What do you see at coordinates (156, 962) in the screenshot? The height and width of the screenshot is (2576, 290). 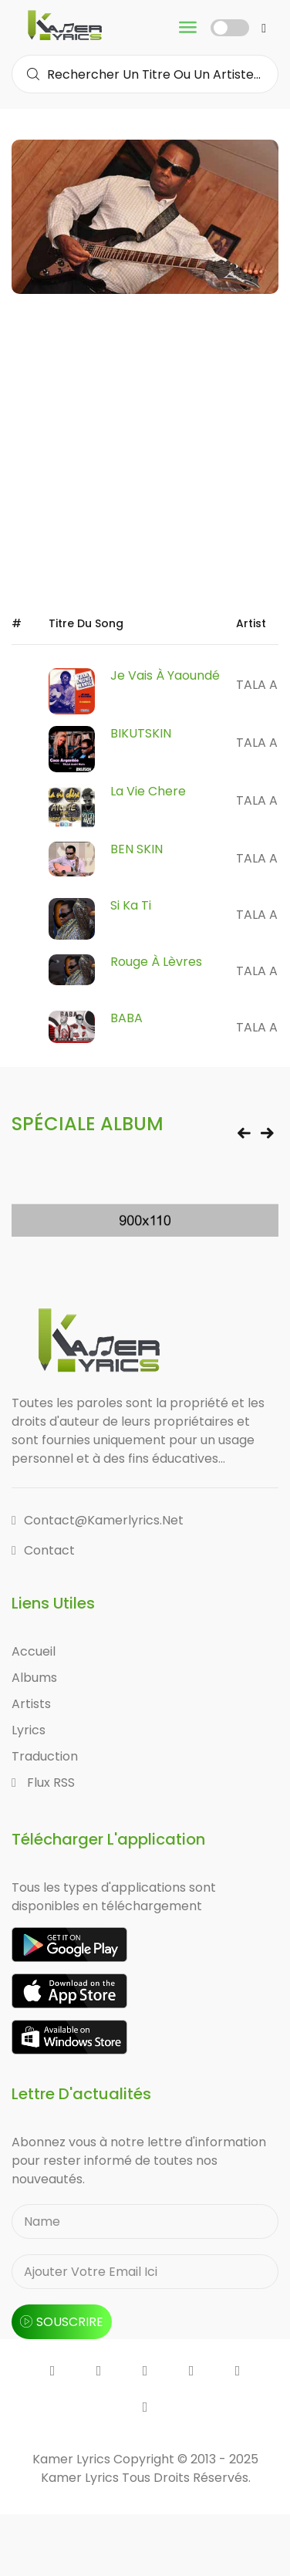 I see `Rouge à Lèvres` at bounding box center [156, 962].